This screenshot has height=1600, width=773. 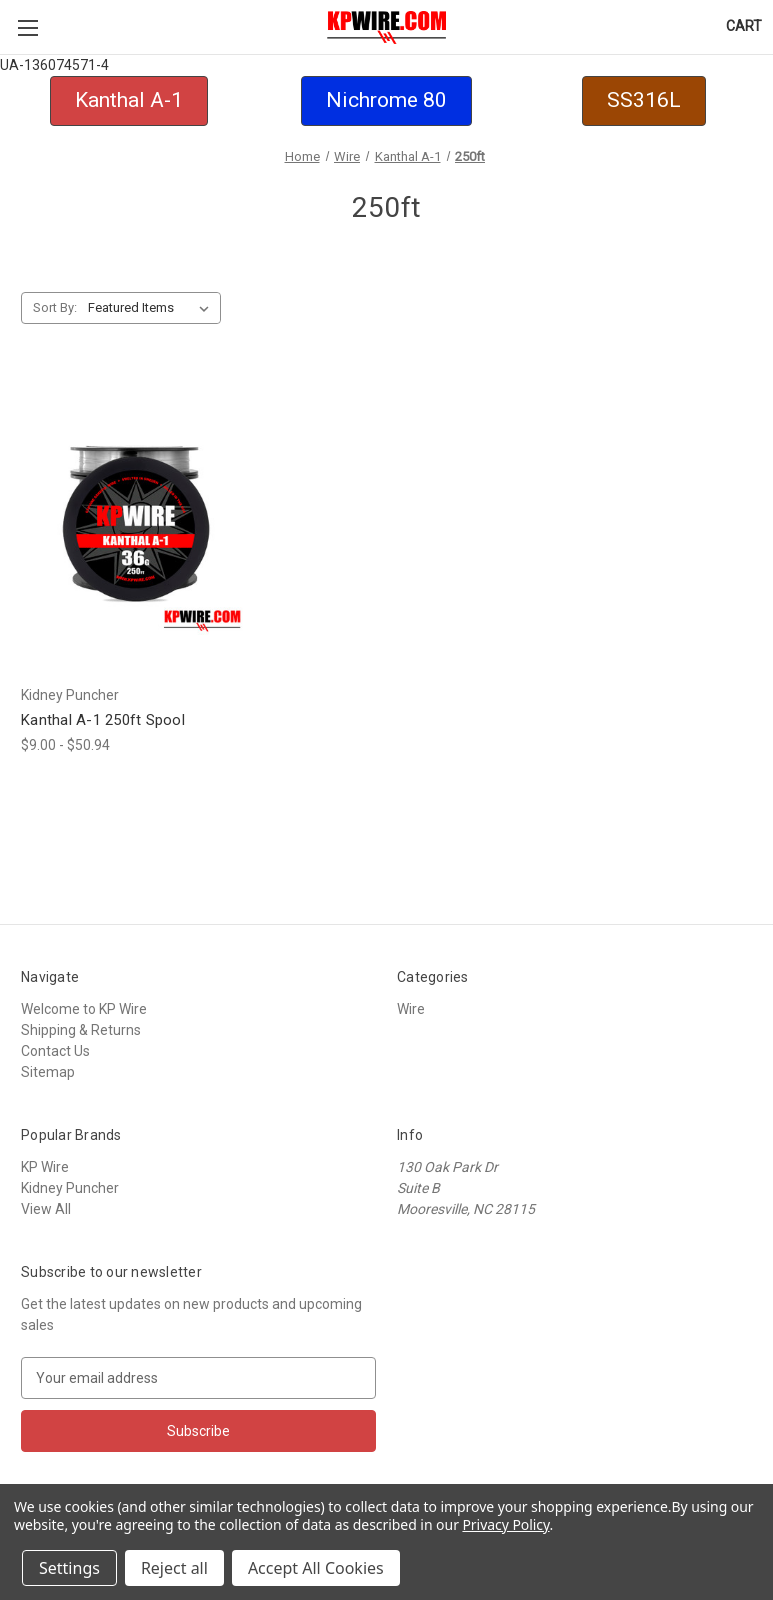 What do you see at coordinates (174, 1568) in the screenshot?
I see `Reject all` at bounding box center [174, 1568].